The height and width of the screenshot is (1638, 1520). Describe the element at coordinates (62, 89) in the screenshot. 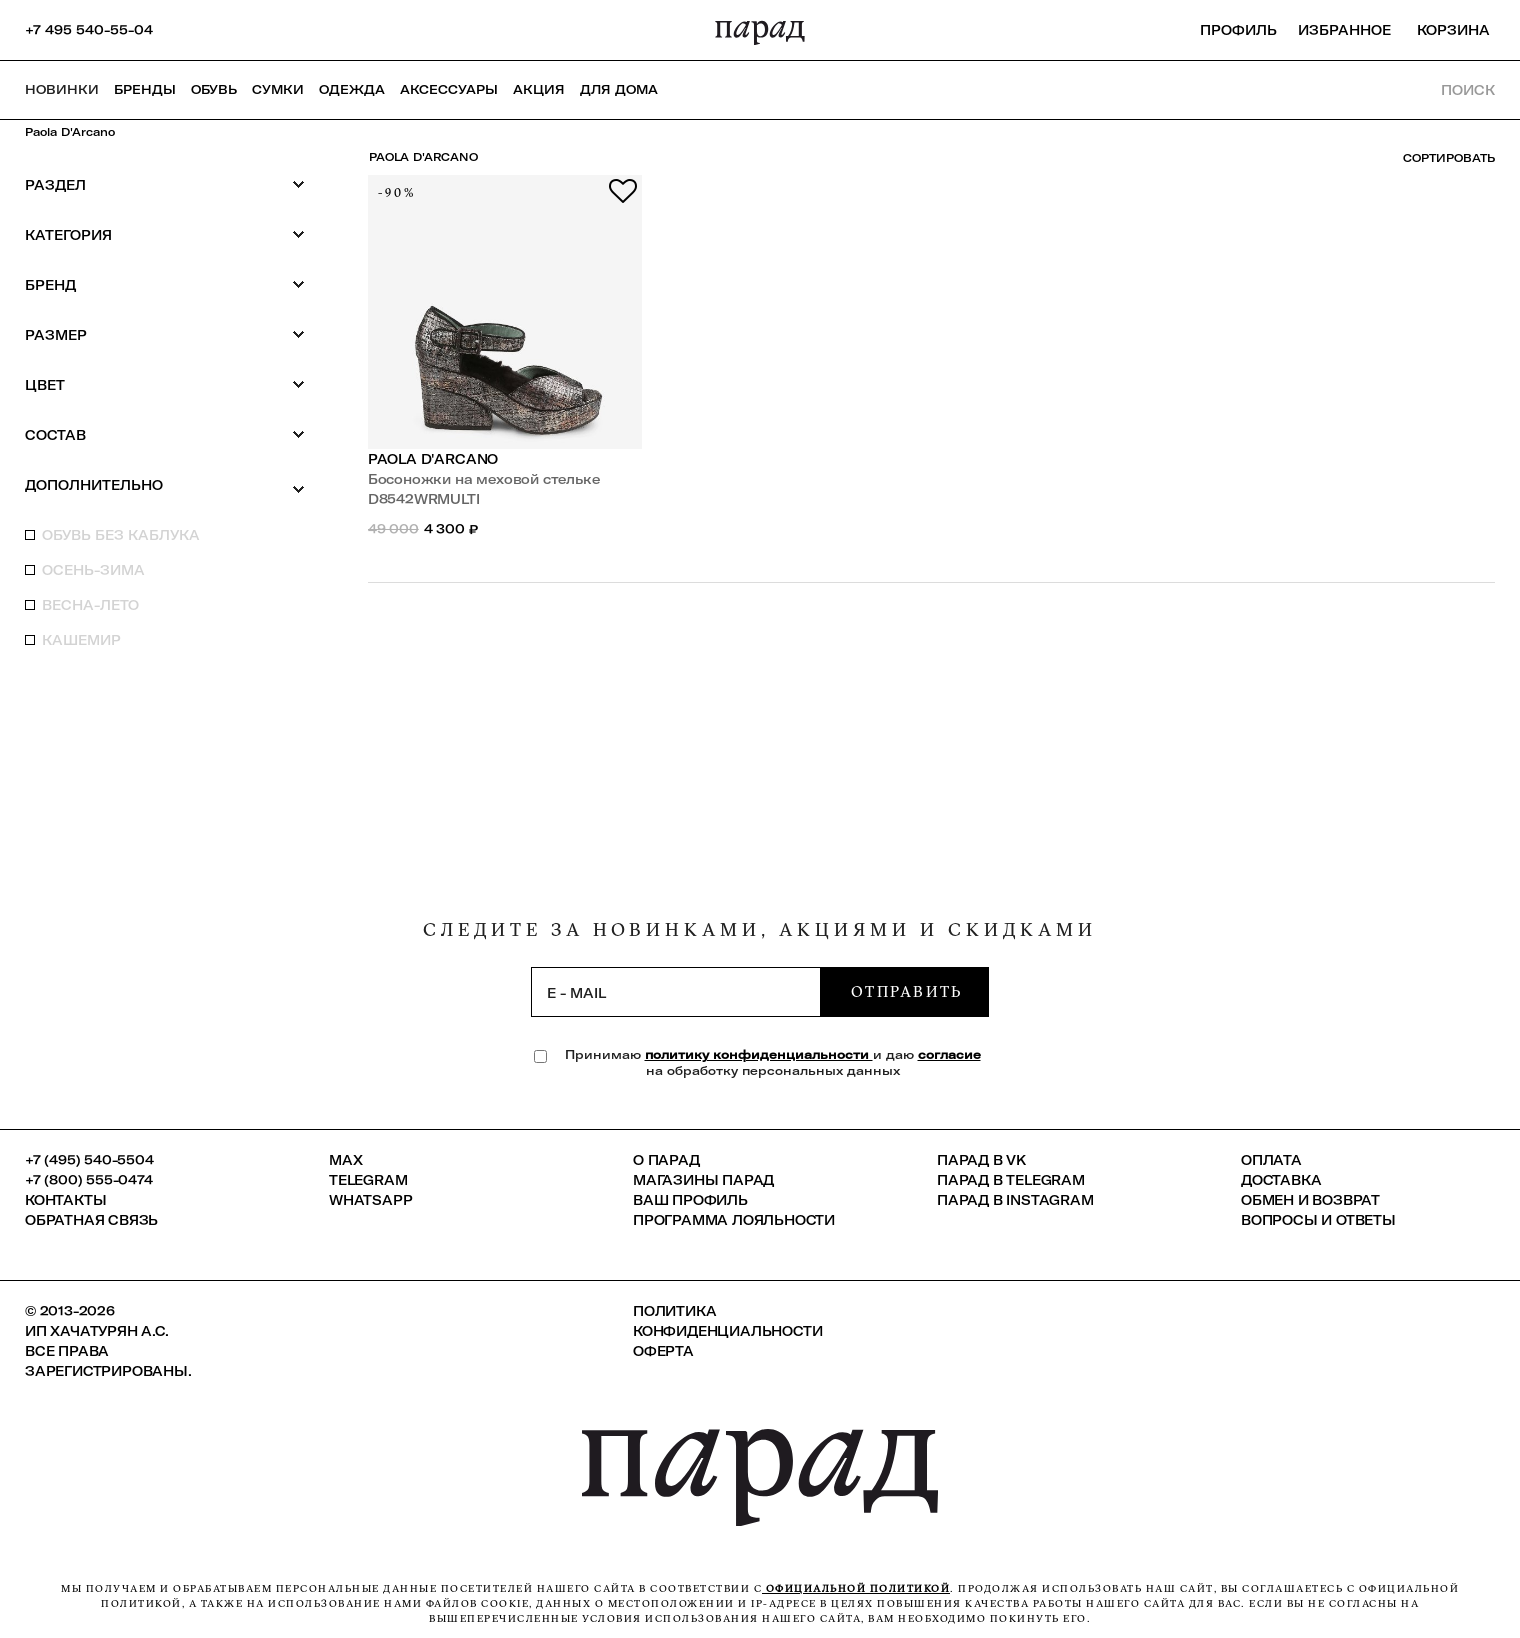

I see `НОВИНКИ` at that location.